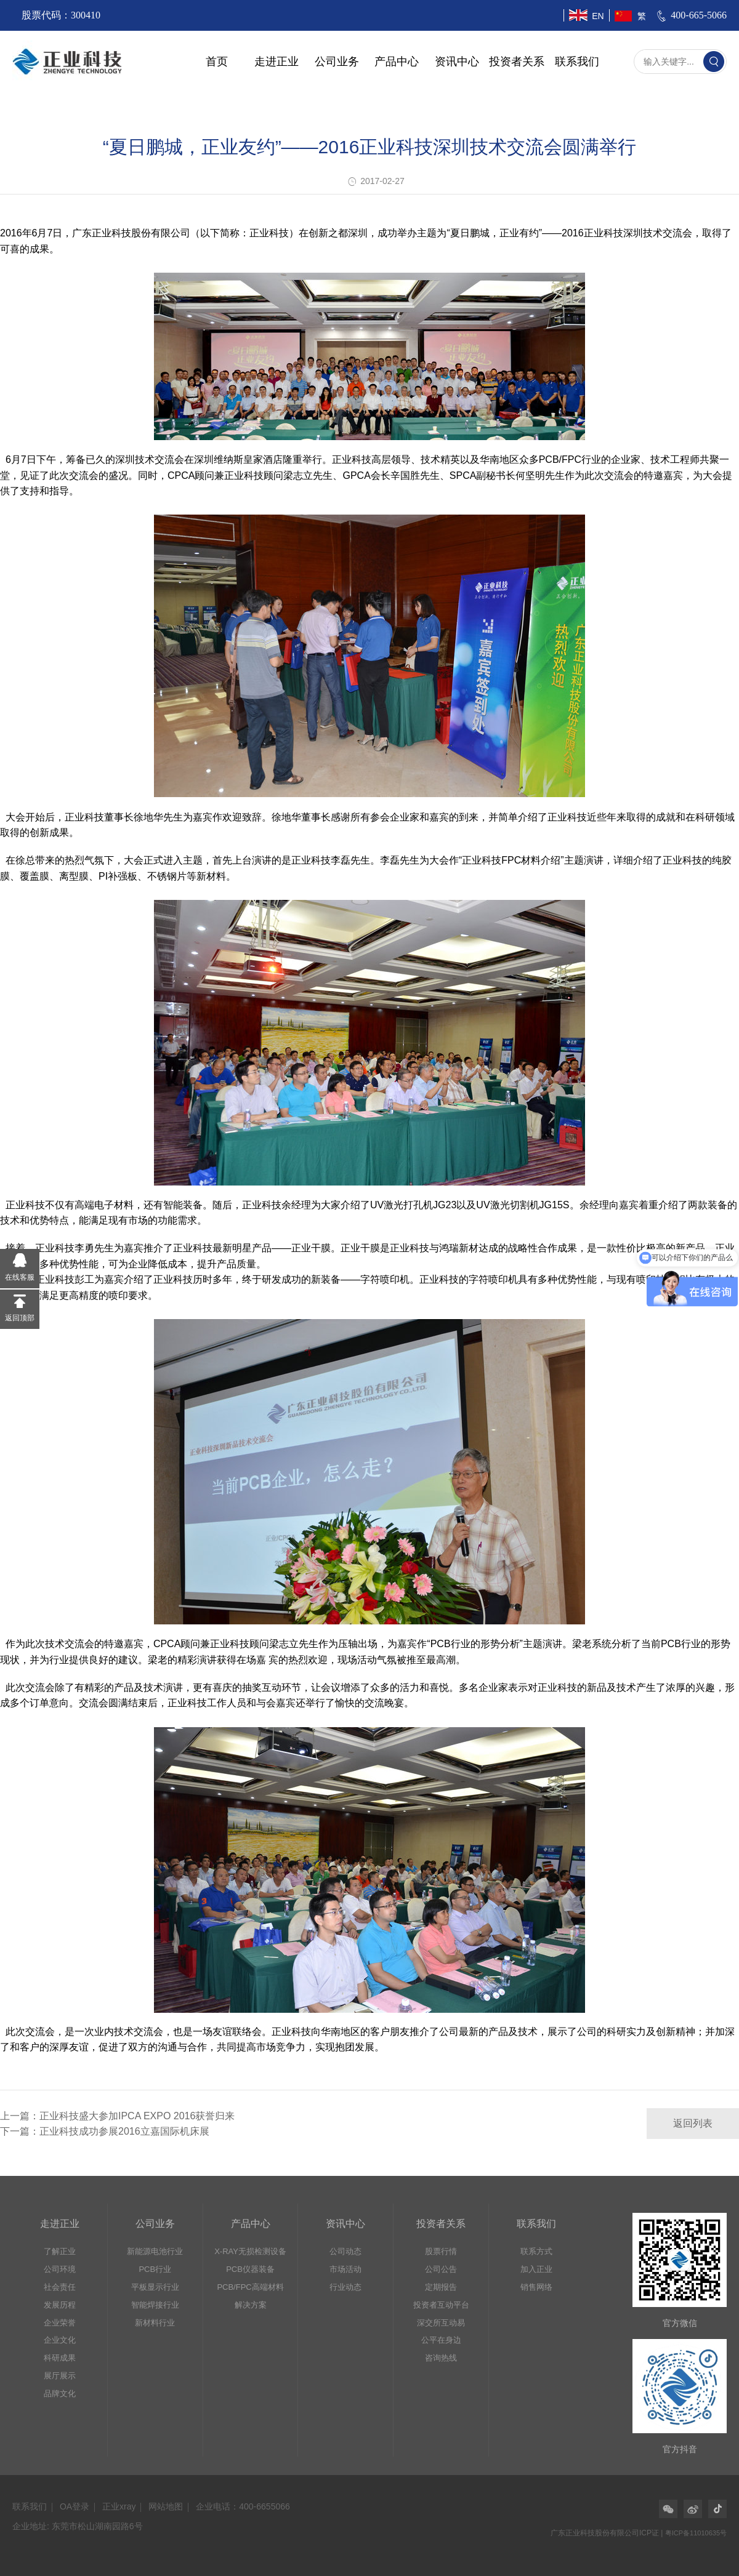 The height and width of the screenshot is (2576, 739). What do you see at coordinates (155, 2269) in the screenshot?
I see `PCB行业` at bounding box center [155, 2269].